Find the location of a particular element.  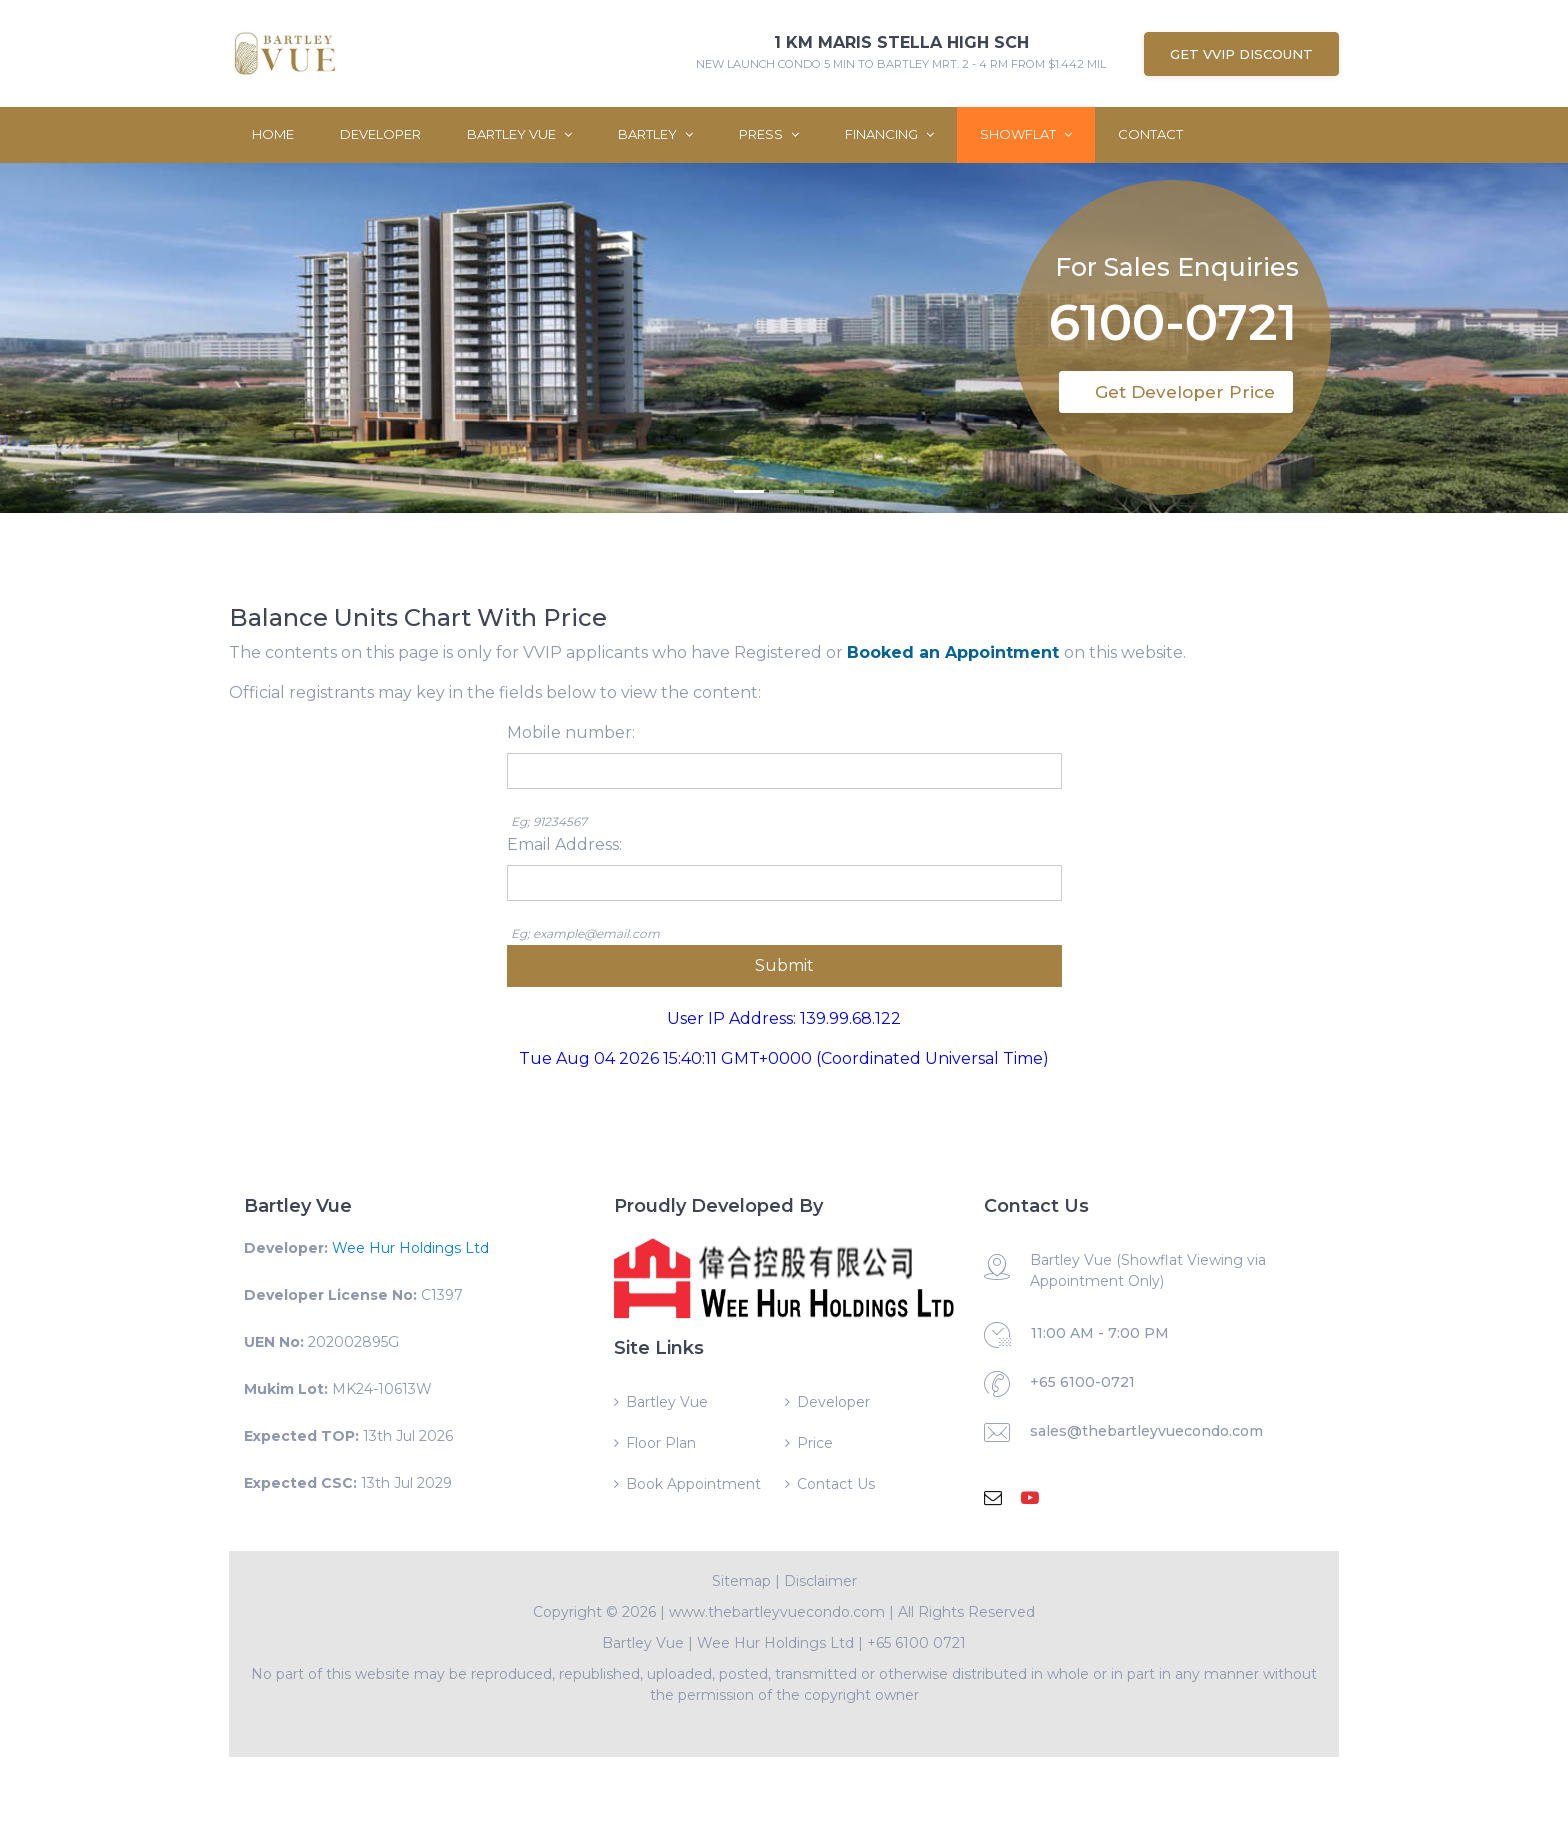

Disclaimer is located at coordinates (820, 1581).